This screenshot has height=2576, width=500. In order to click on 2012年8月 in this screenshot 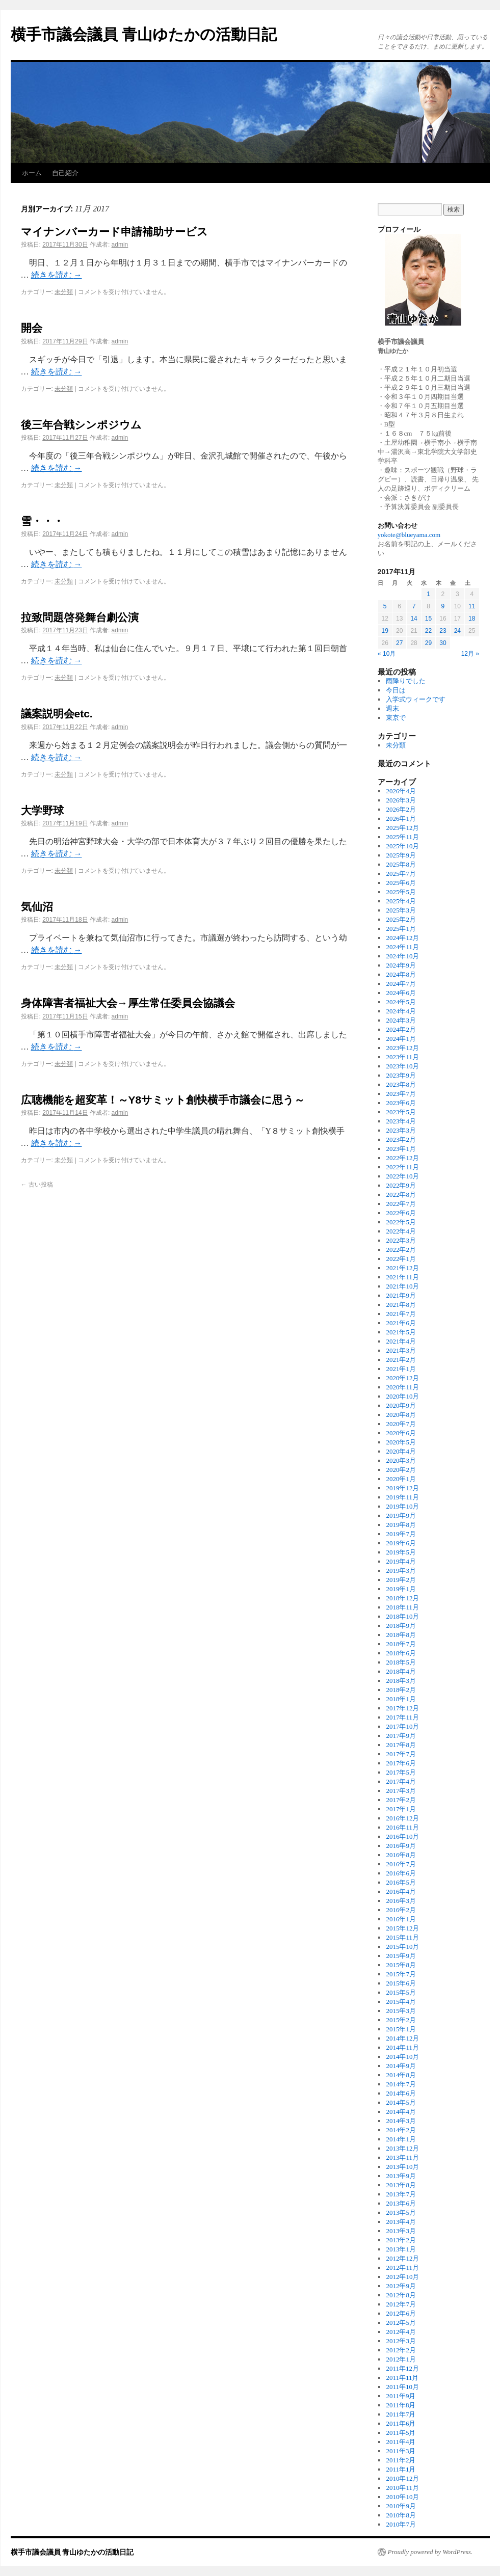, I will do `click(401, 2295)`.